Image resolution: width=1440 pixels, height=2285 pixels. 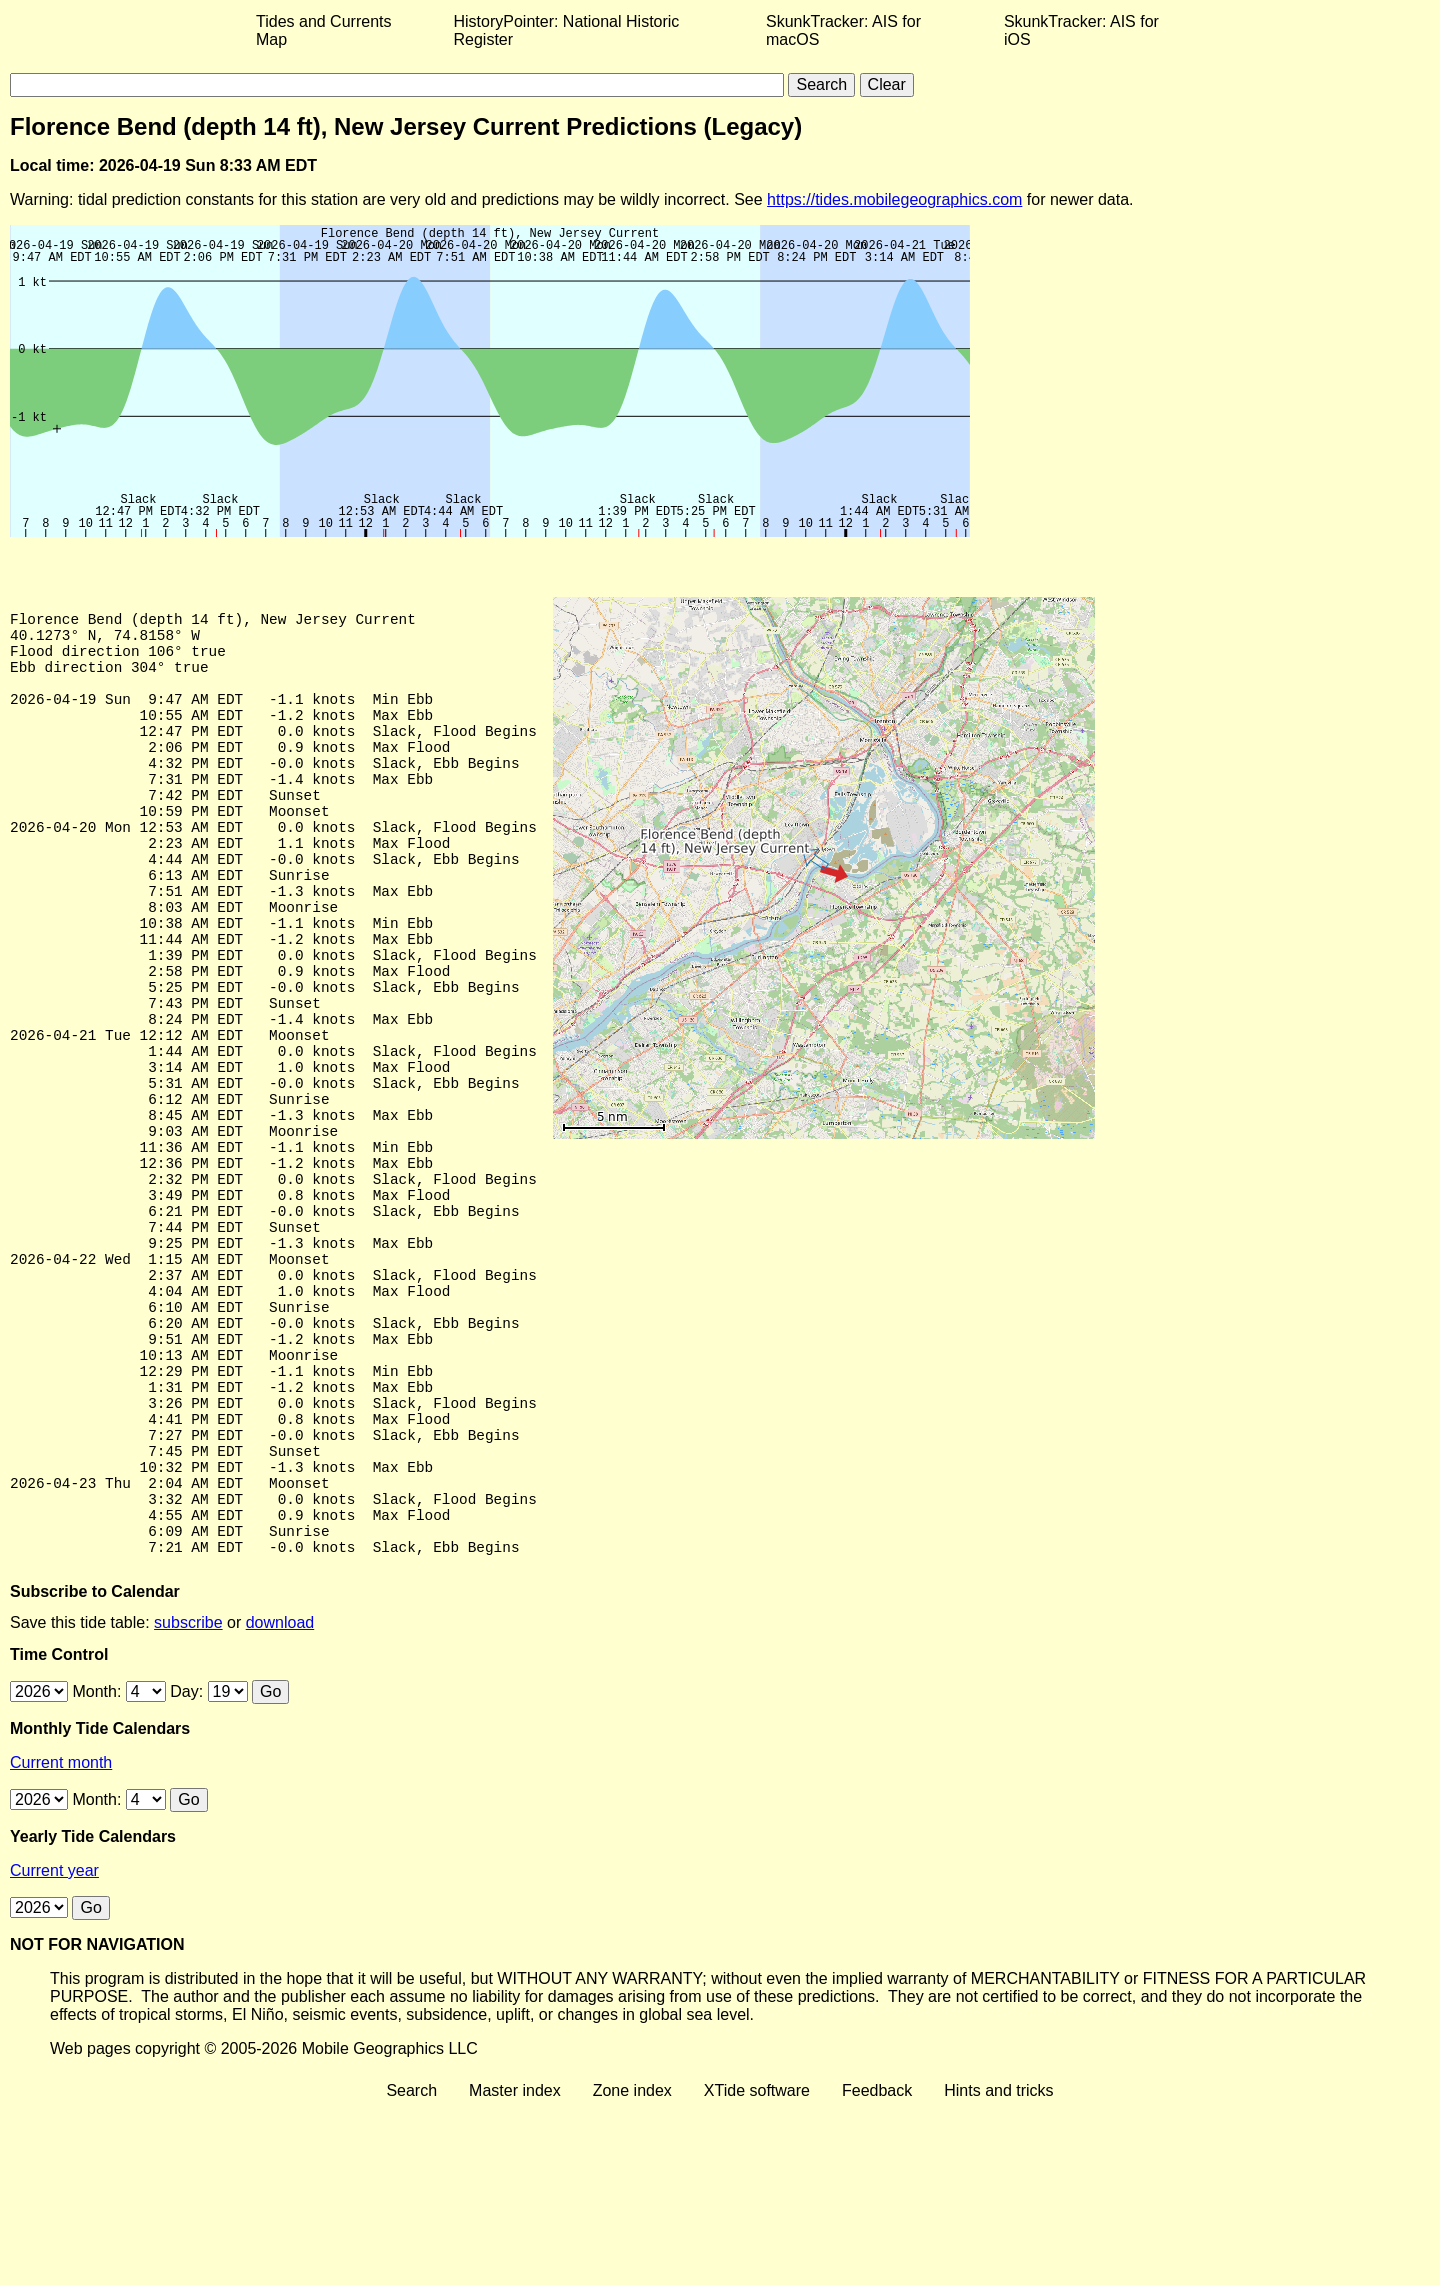 I want to click on download, so click(x=280, y=1799).